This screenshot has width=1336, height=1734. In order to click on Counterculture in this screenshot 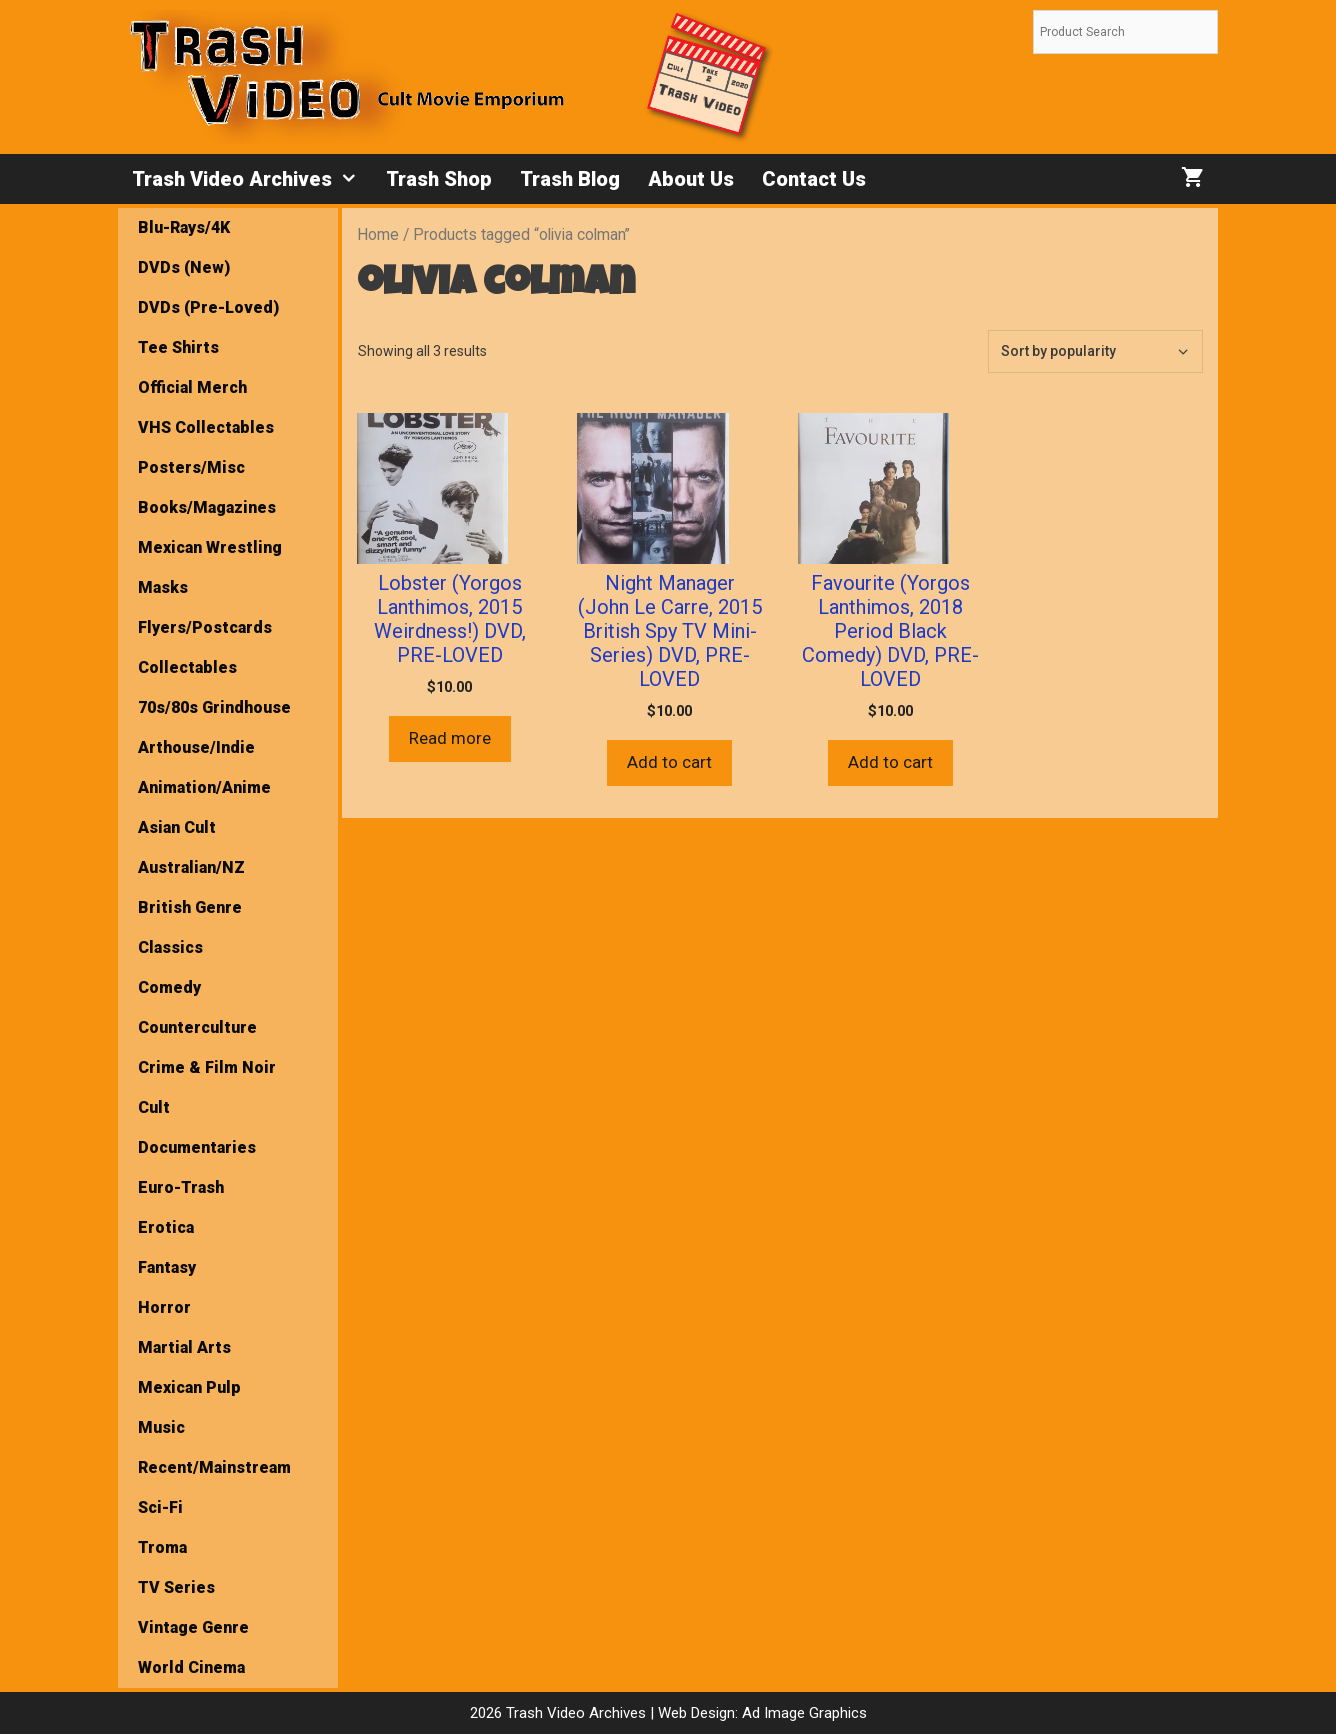, I will do `click(197, 1027)`.